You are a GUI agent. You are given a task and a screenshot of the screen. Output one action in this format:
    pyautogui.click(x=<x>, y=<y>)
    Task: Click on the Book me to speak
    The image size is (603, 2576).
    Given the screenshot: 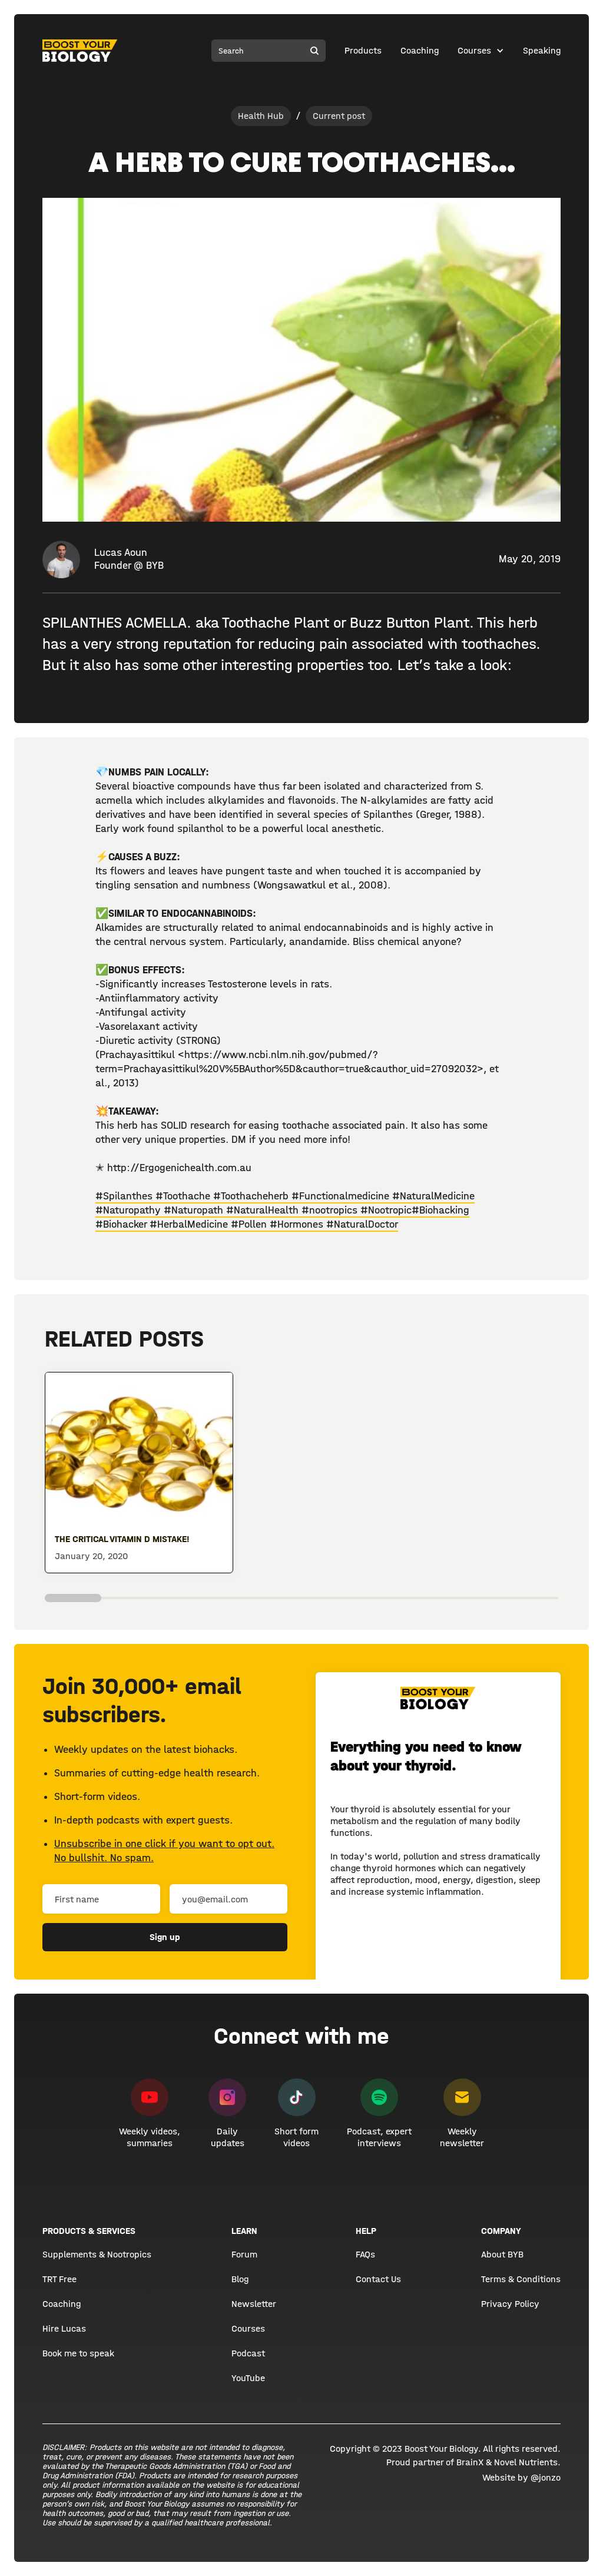 What is the action you would take?
    pyautogui.click(x=78, y=2353)
    